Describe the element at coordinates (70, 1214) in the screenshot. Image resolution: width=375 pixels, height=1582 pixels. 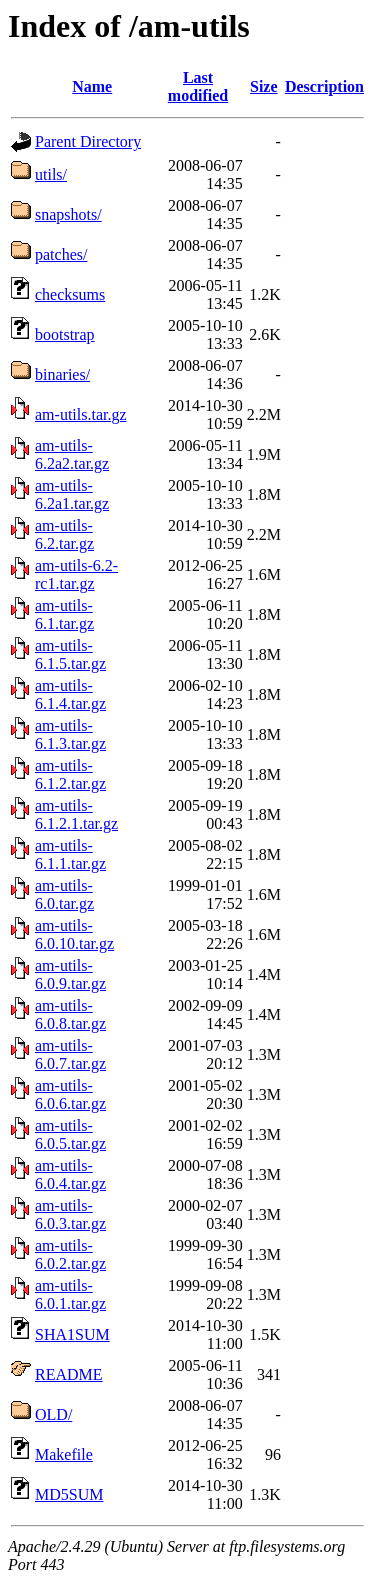
I see `am-utils-6.0.3.tar.gz` at that location.